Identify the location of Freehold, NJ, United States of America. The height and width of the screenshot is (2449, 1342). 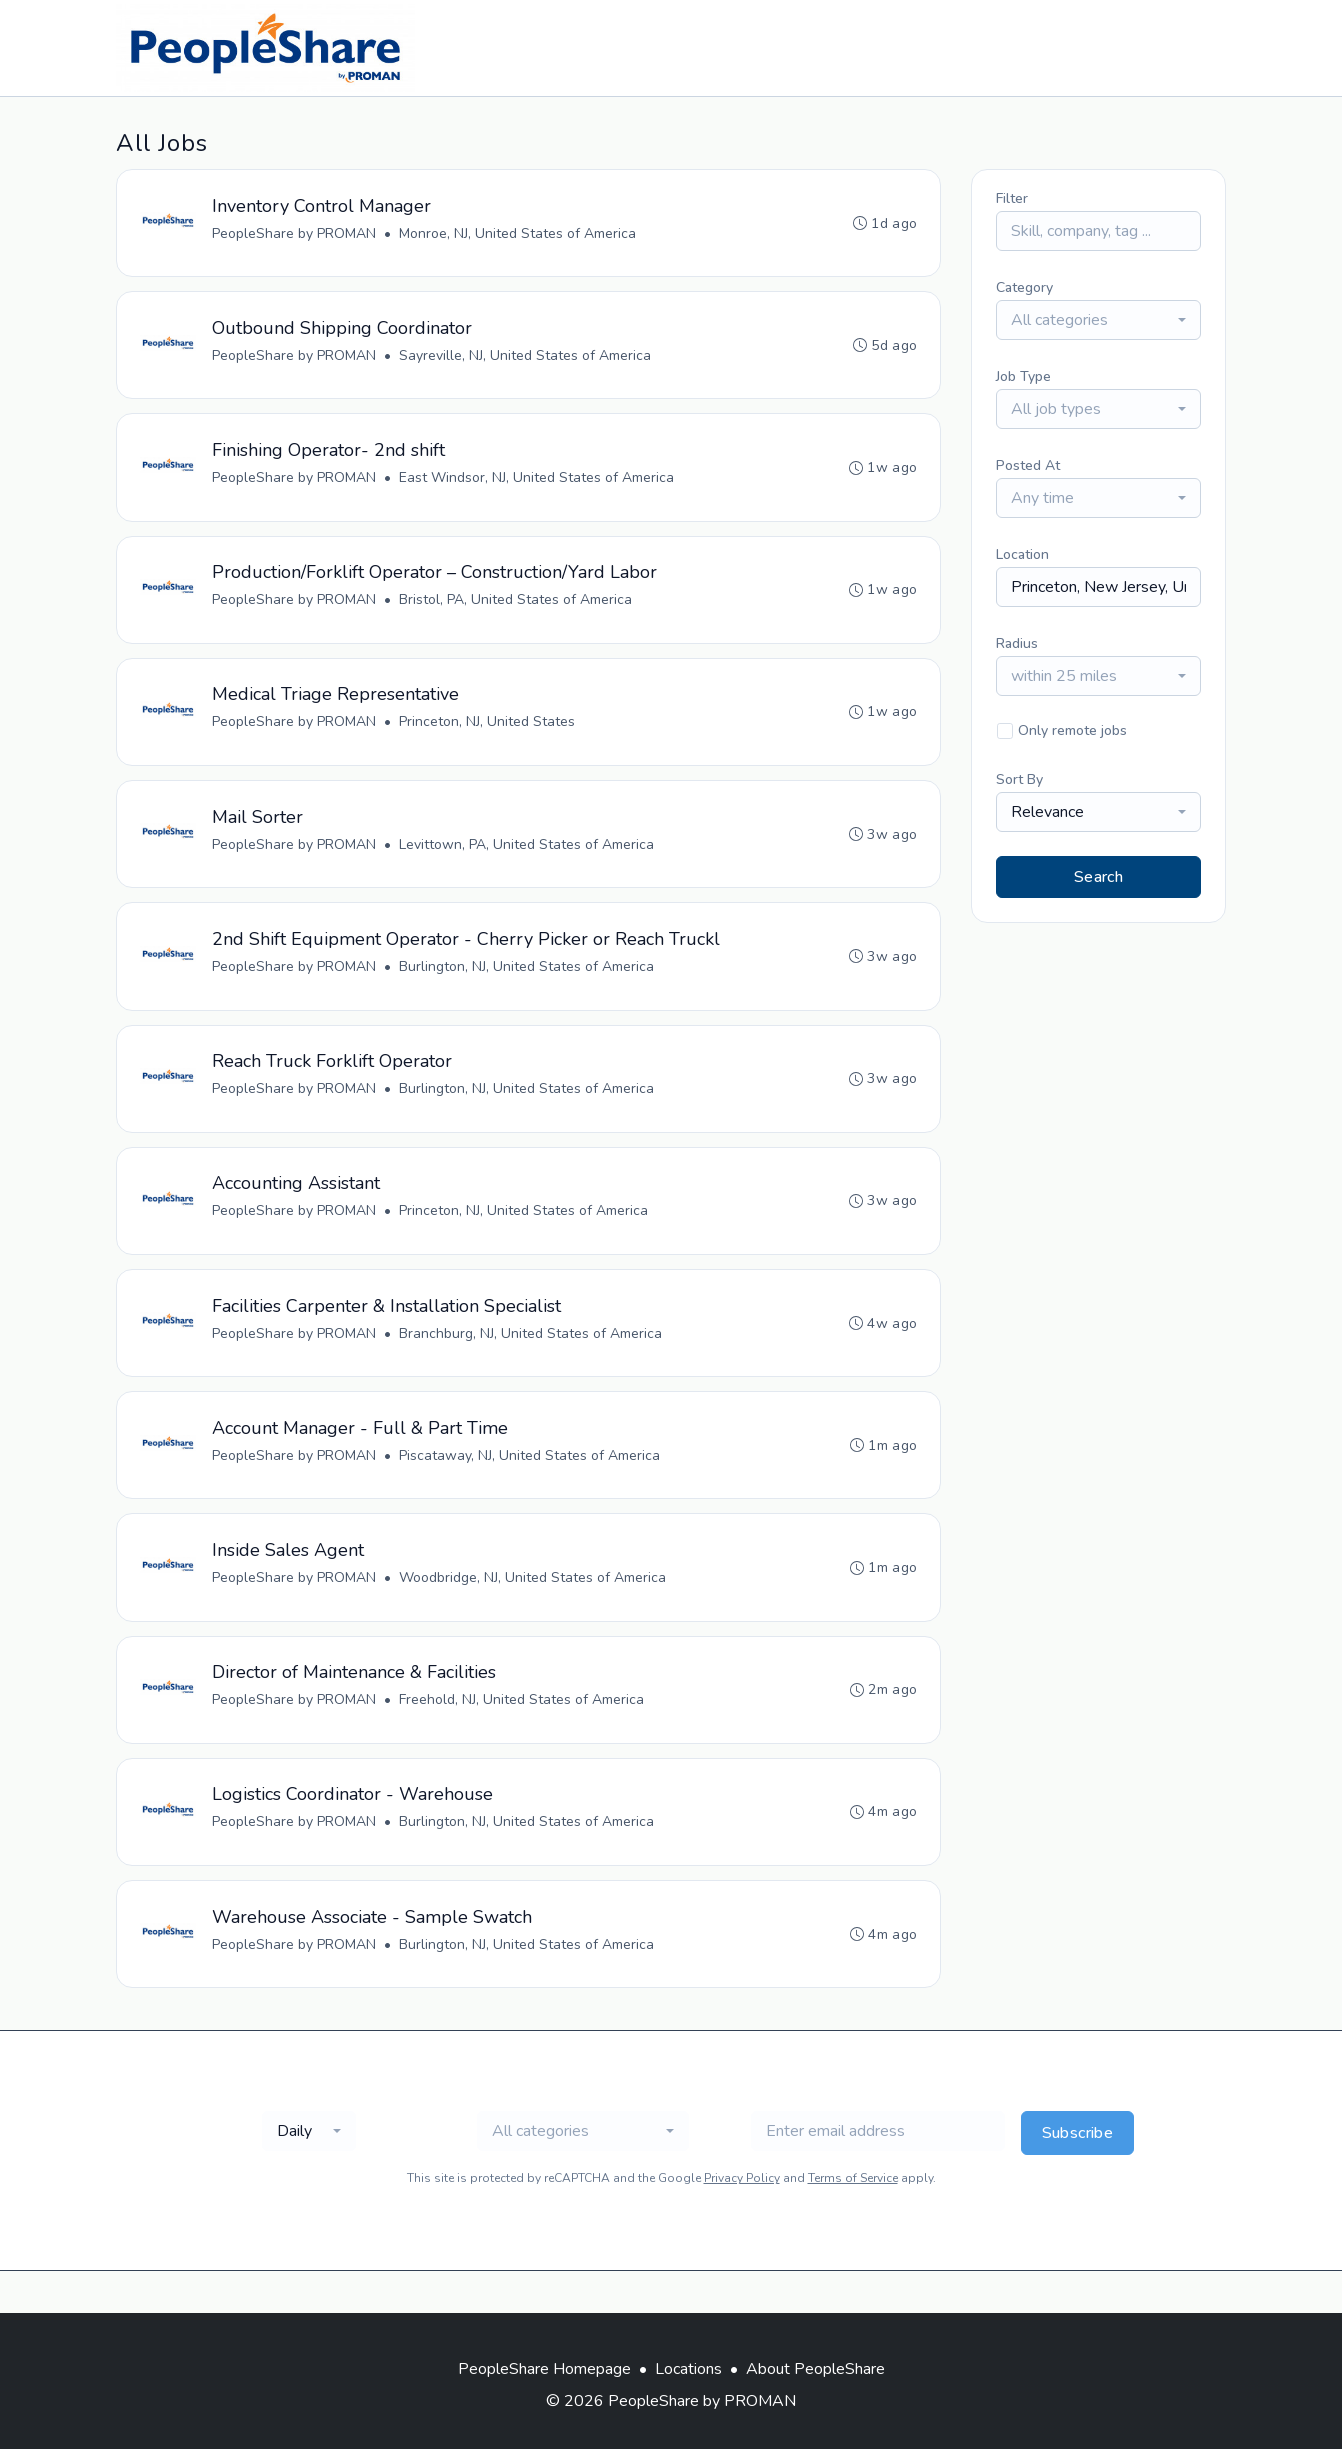
(522, 1734).